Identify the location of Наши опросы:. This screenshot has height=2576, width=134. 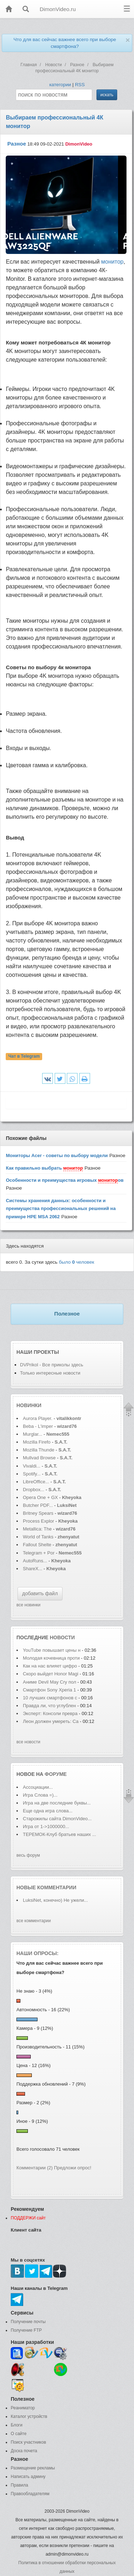
(37, 1953).